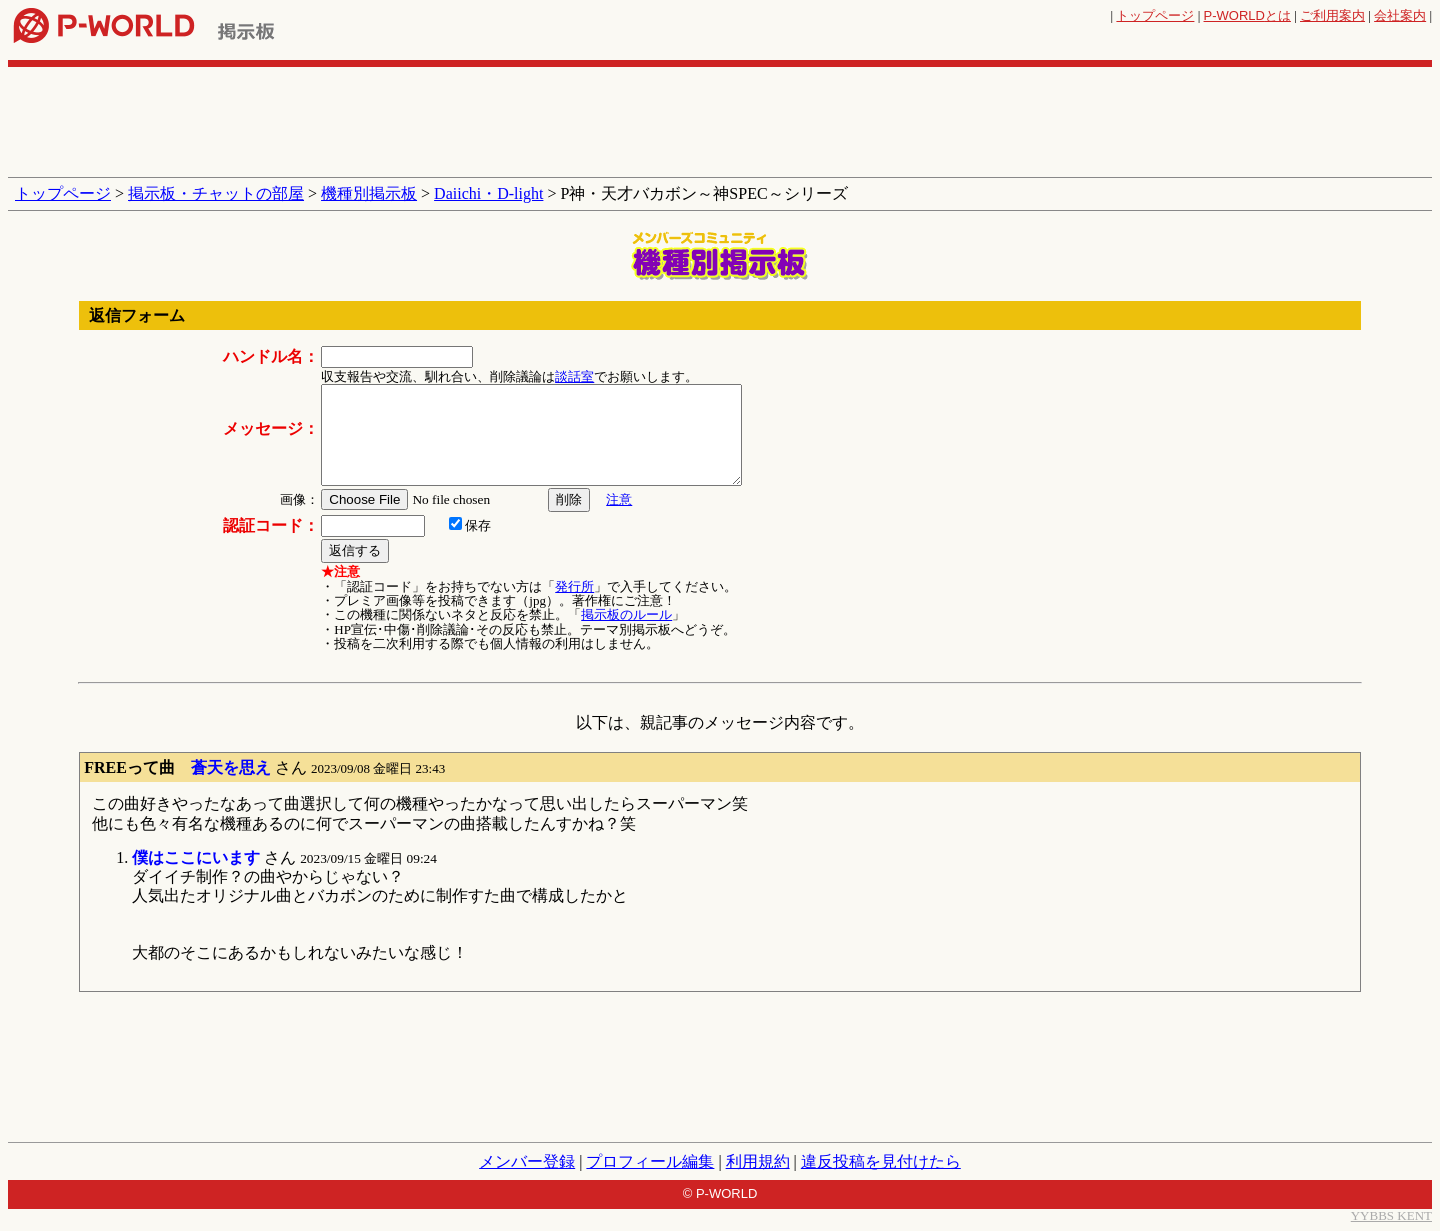 This screenshot has height=1231, width=1440. Describe the element at coordinates (1400, 15) in the screenshot. I see `会社案内` at that location.